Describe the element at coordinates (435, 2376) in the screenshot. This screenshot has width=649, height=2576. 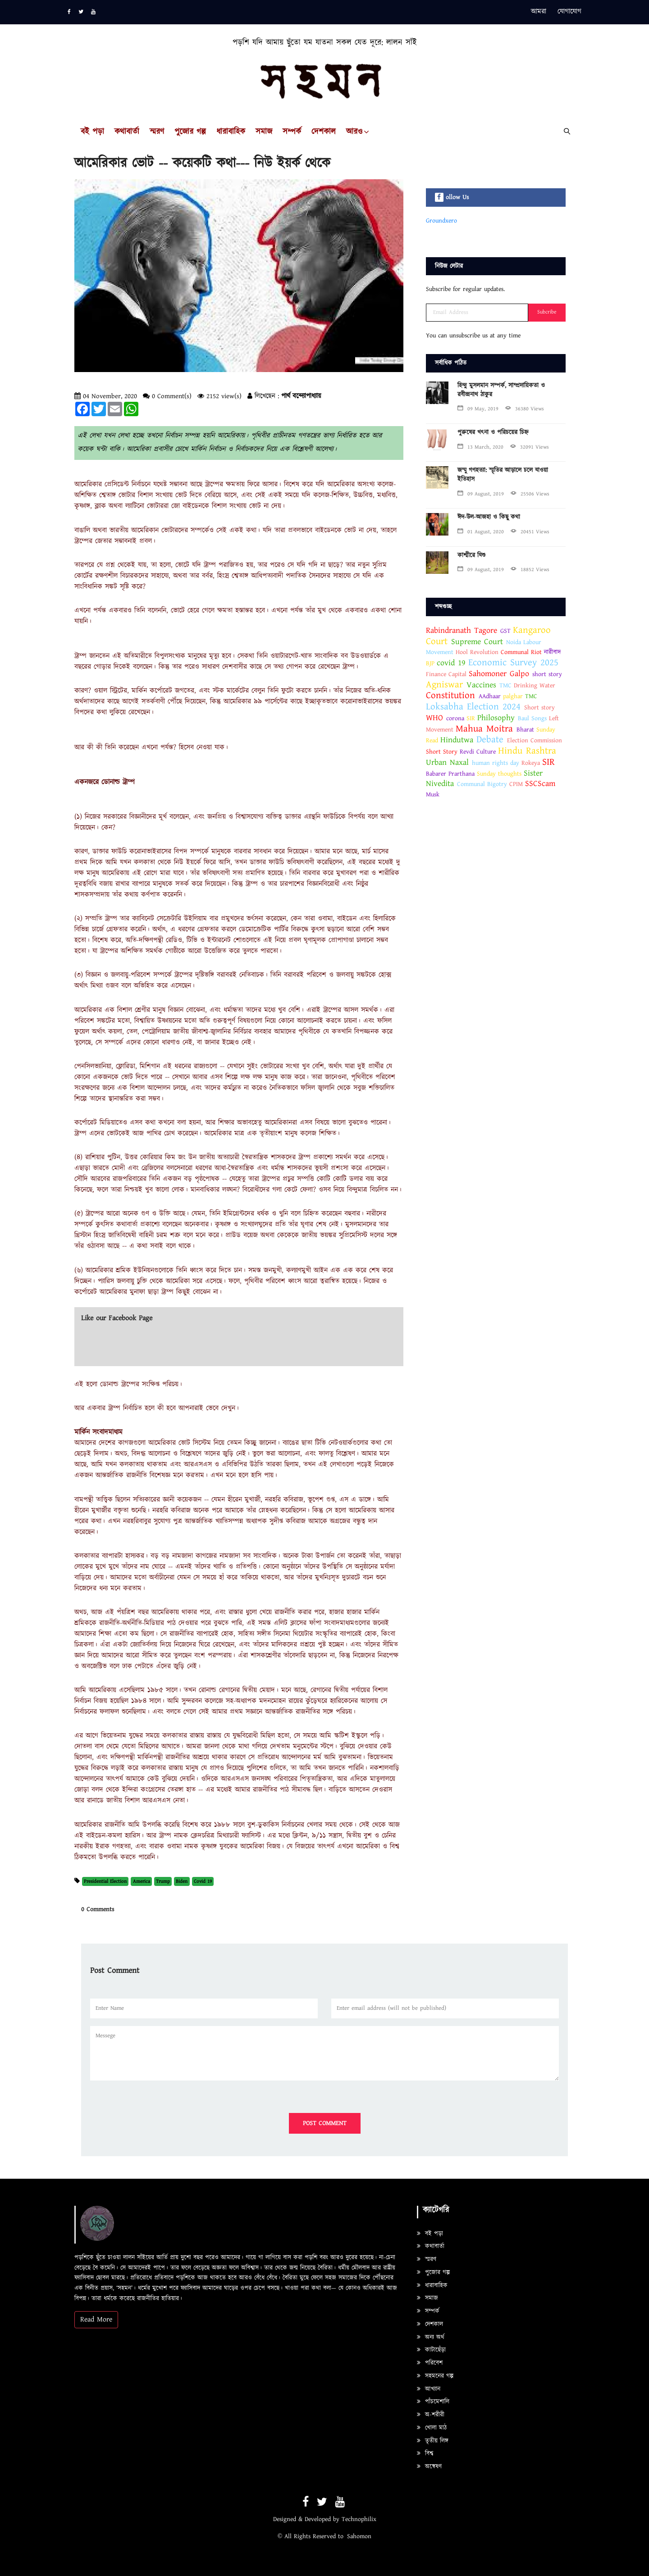
I see `সহমনের গল্প` at that location.